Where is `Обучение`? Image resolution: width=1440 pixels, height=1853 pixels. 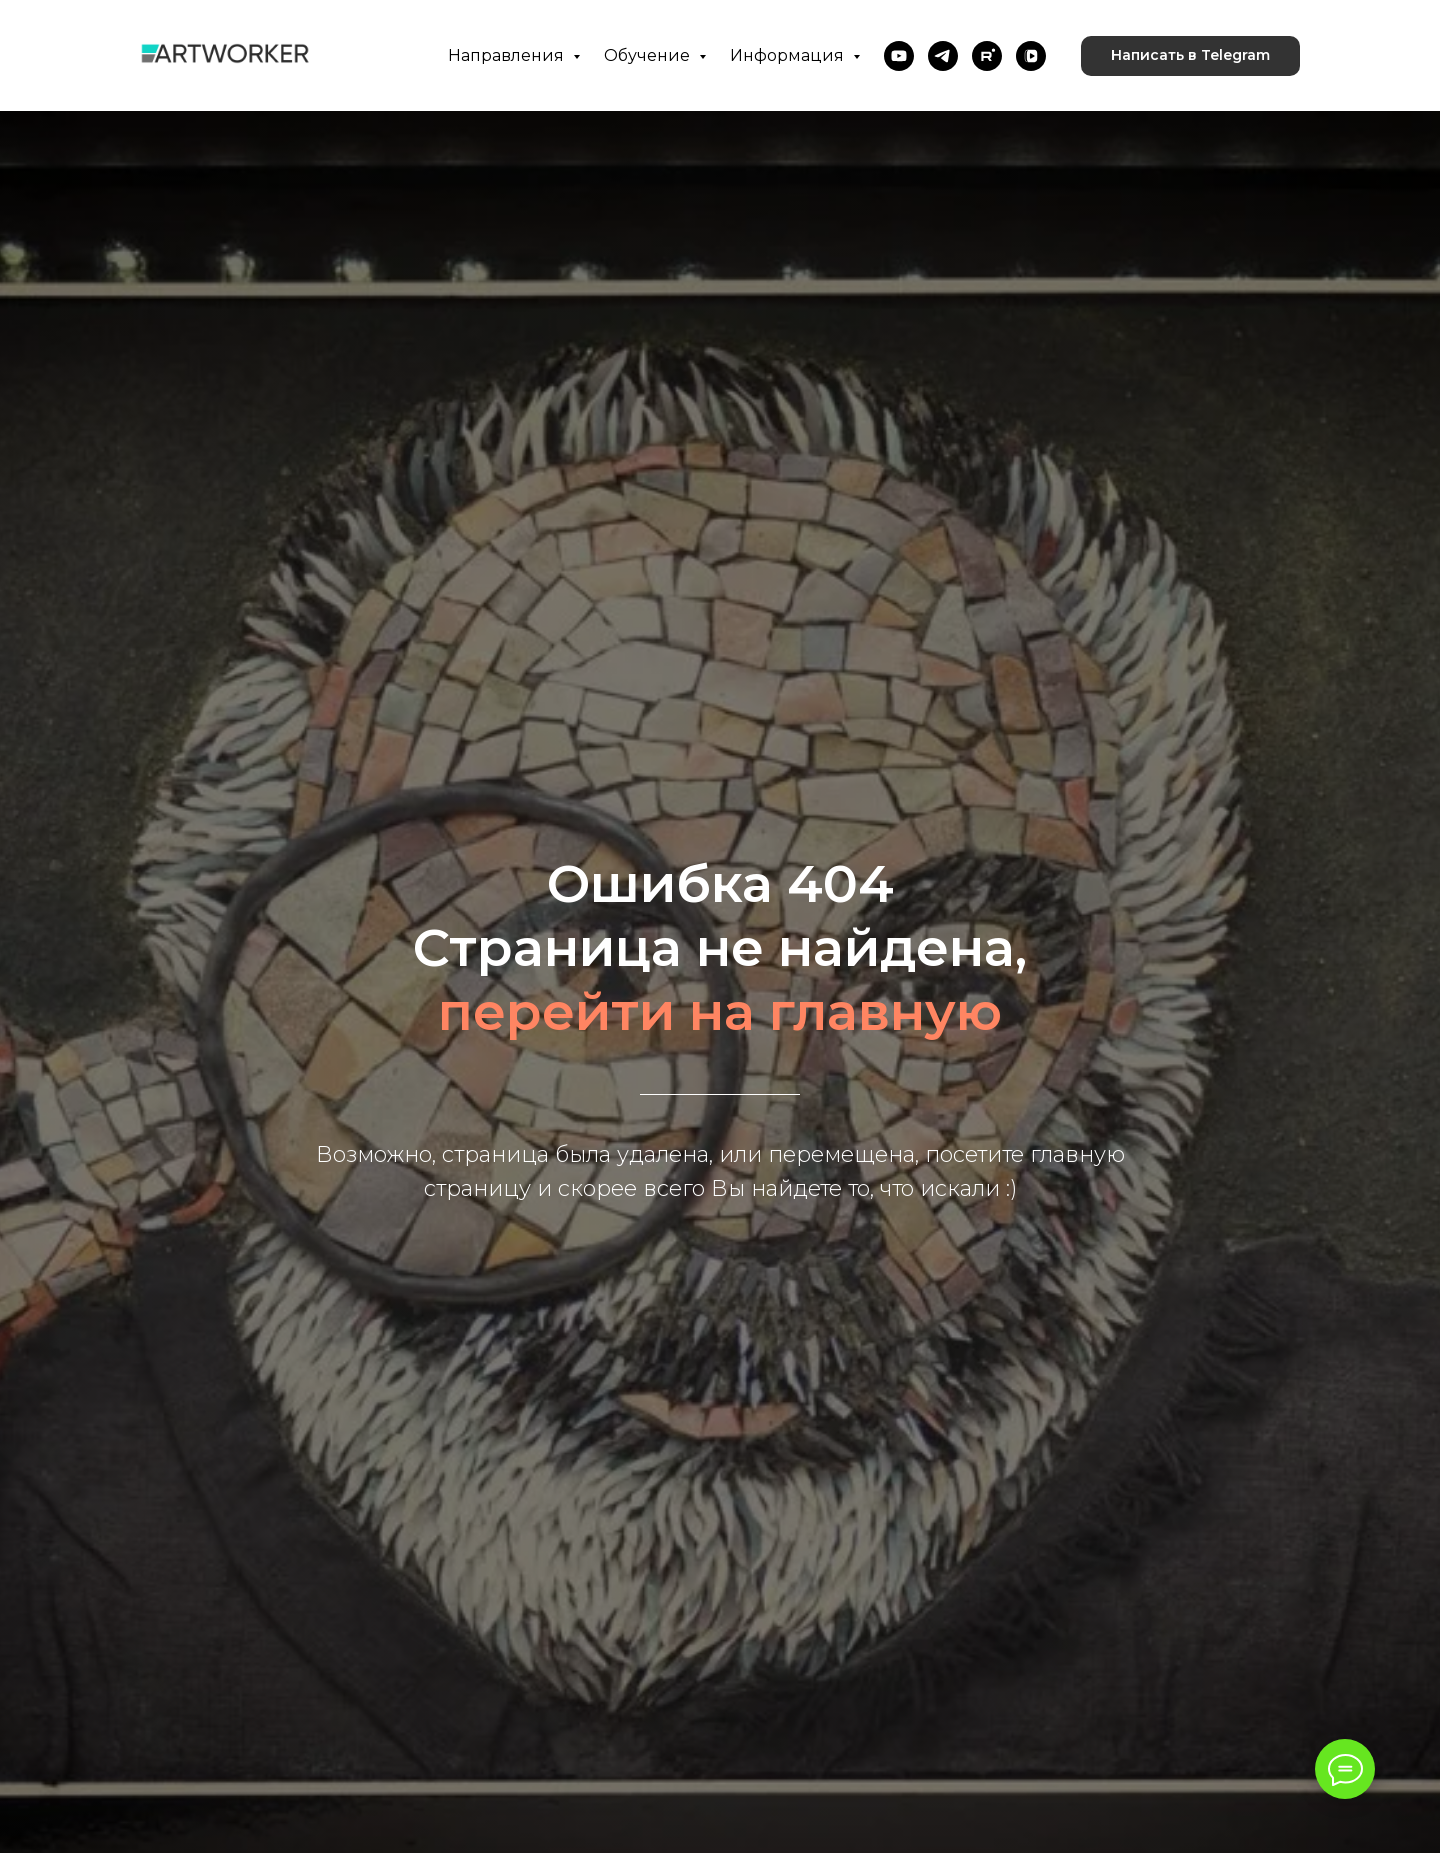 Обучение is located at coordinates (649, 55).